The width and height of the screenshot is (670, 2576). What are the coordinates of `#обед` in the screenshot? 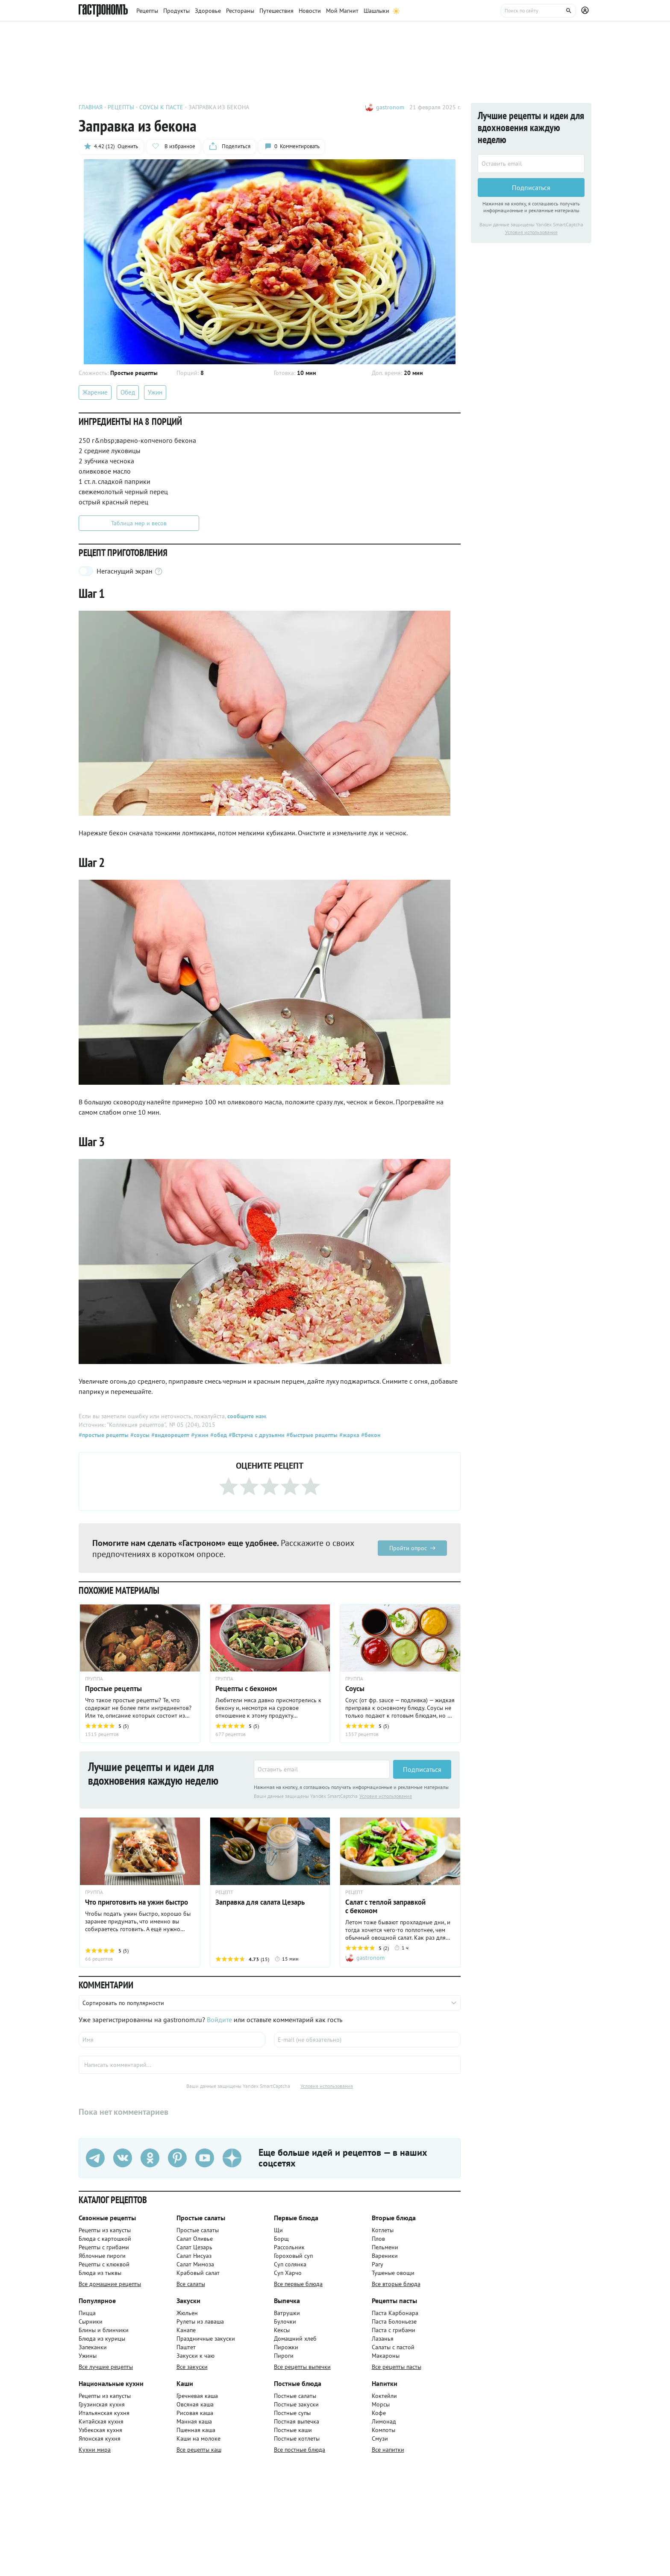 It's located at (218, 1435).